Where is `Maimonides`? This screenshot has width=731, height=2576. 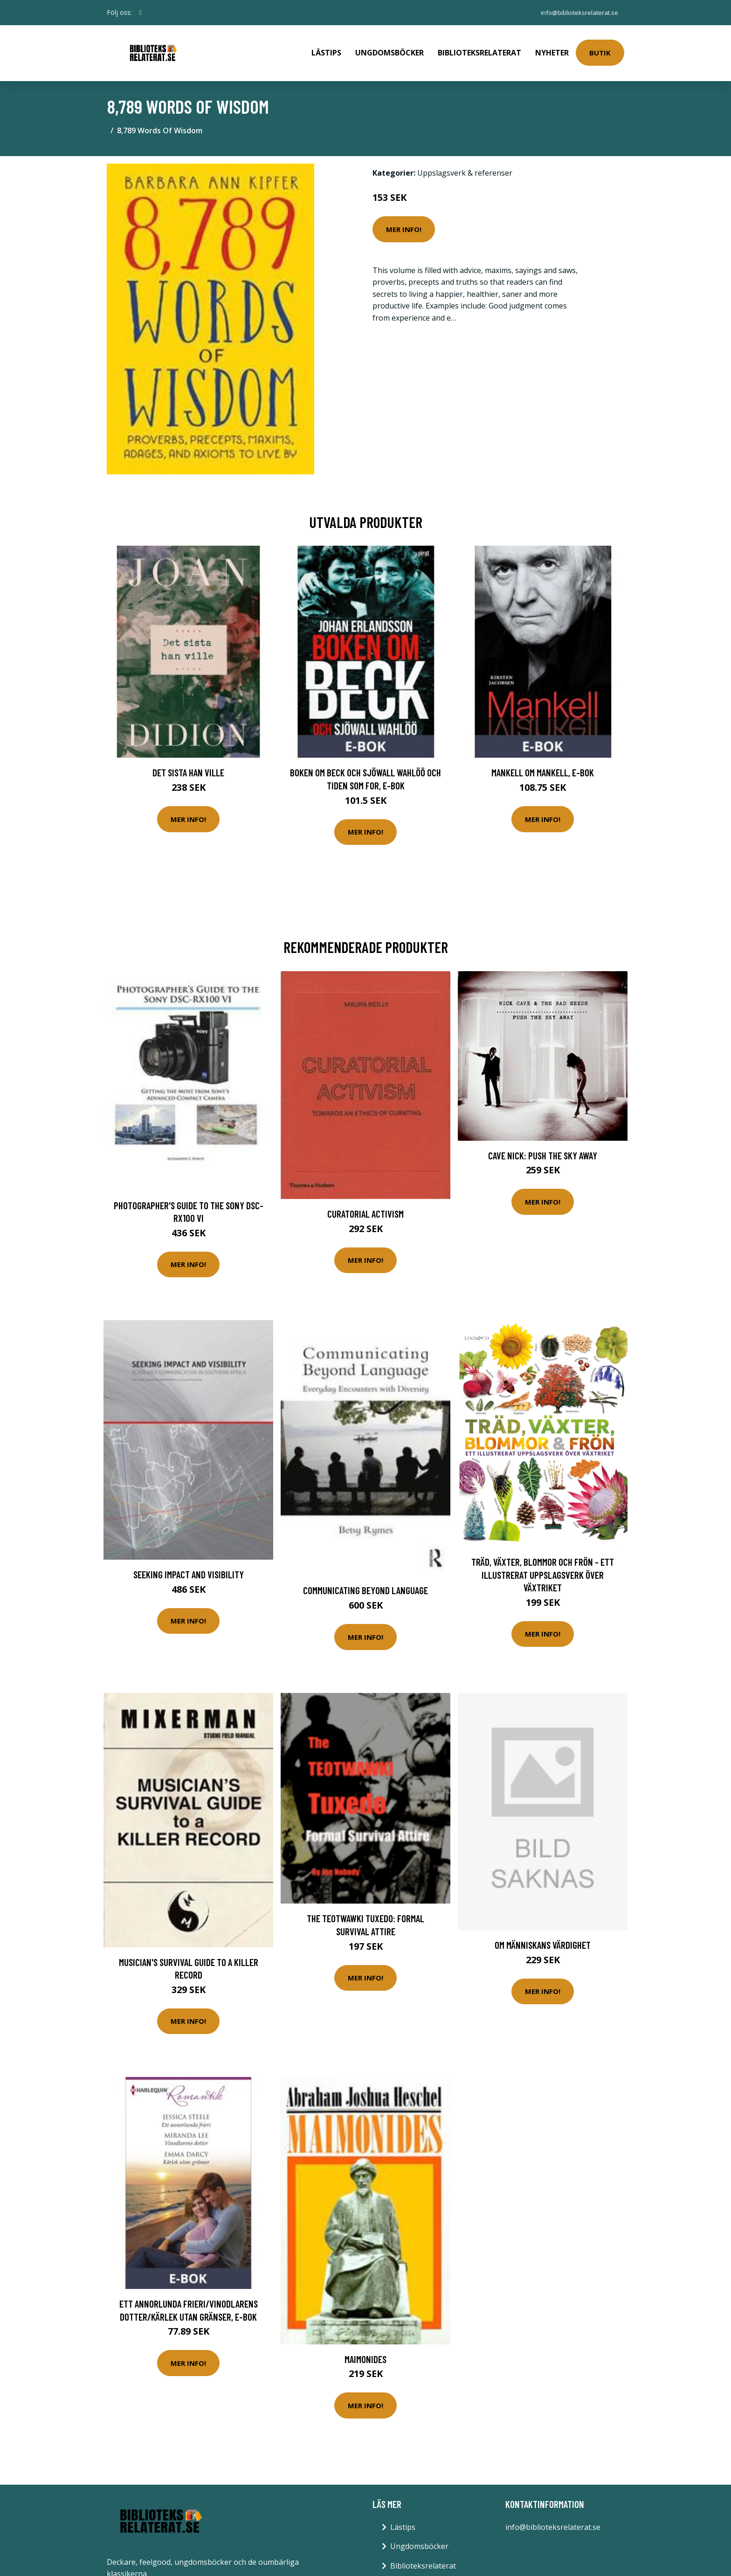 Maimonides is located at coordinates (365, 2352).